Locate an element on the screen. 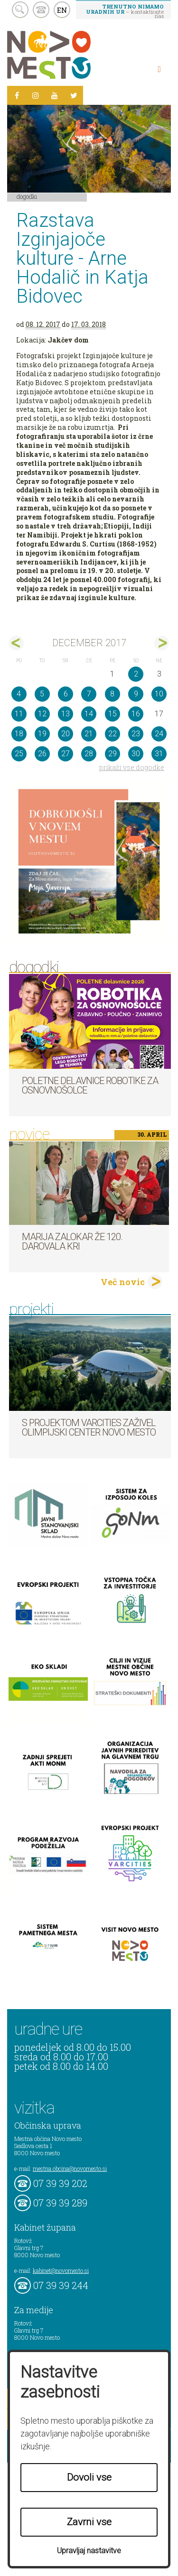 The width and height of the screenshot is (178, 2576). Zavrni vse is located at coordinates (89, 2522).